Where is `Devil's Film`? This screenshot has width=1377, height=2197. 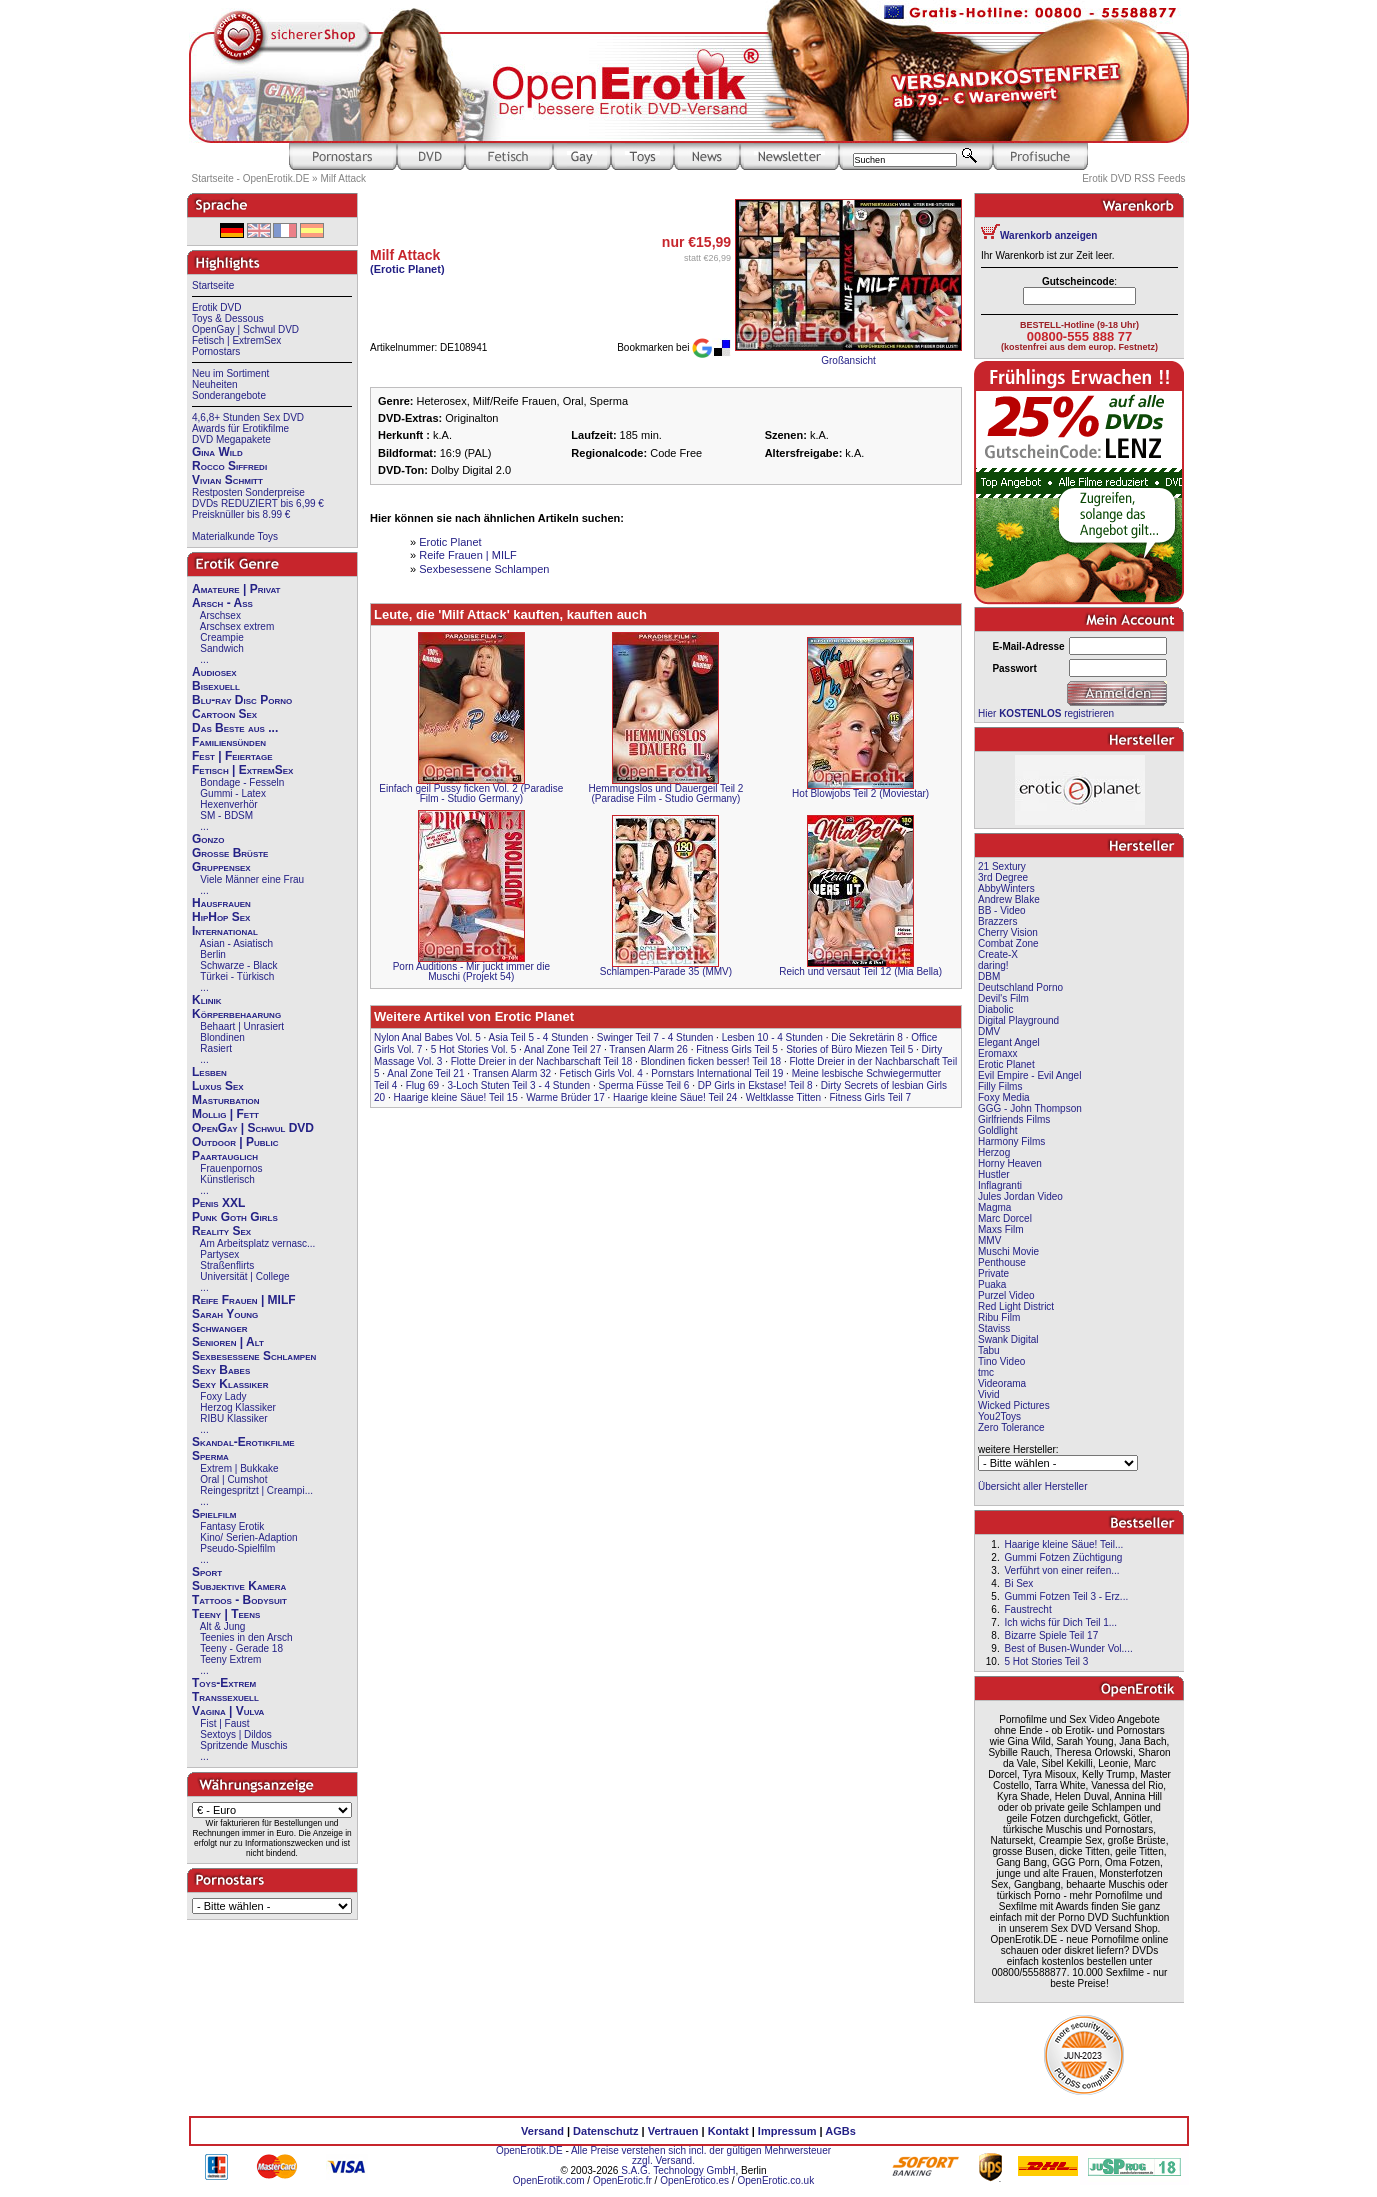 Devil's Film is located at coordinates (1003, 998).